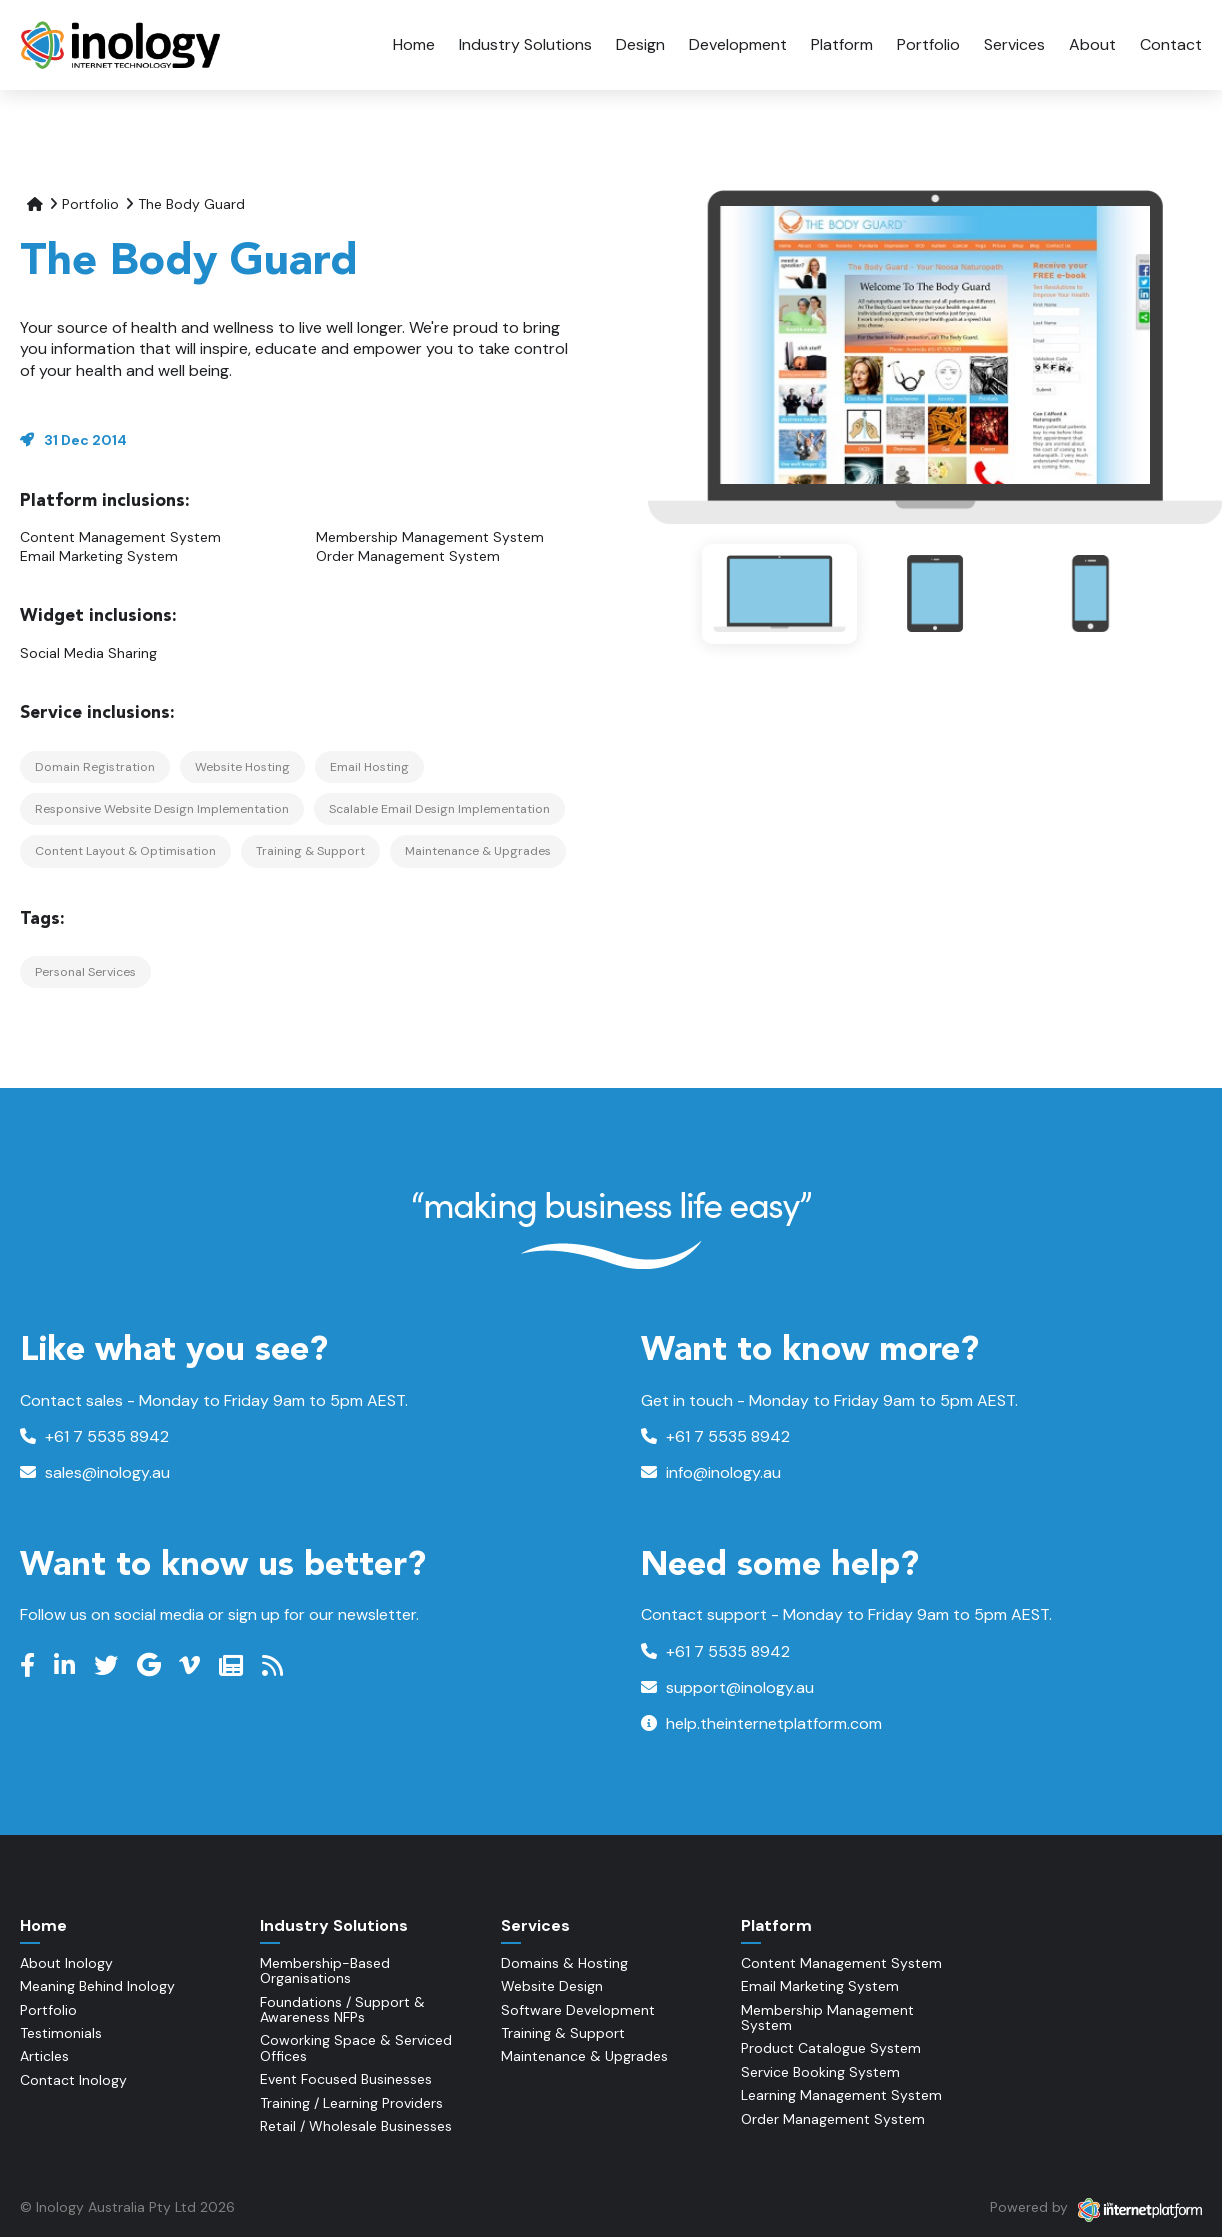 The height and width of the screenshot is (2237, 1222). Describe the element at coordinates (120, 537) in the screenshot. I see `Content Management System` at that location.